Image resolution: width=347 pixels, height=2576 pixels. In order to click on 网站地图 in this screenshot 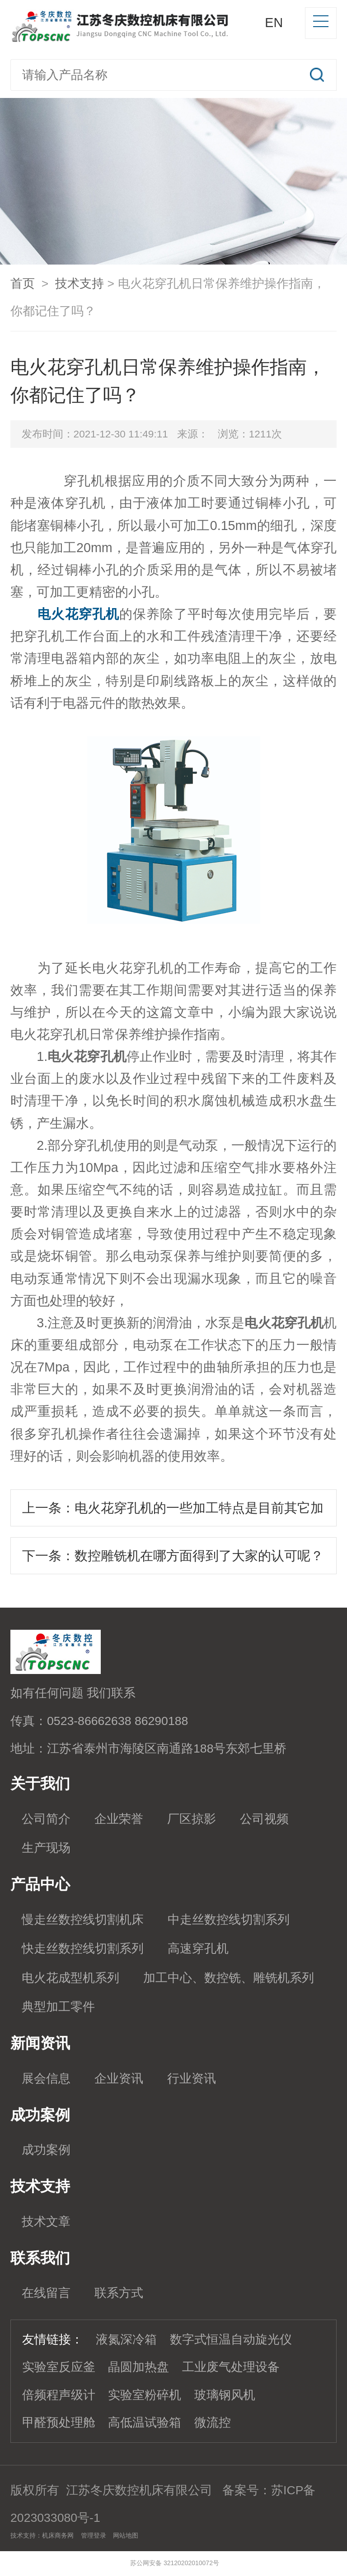, I will do `click(125, 2535)`.